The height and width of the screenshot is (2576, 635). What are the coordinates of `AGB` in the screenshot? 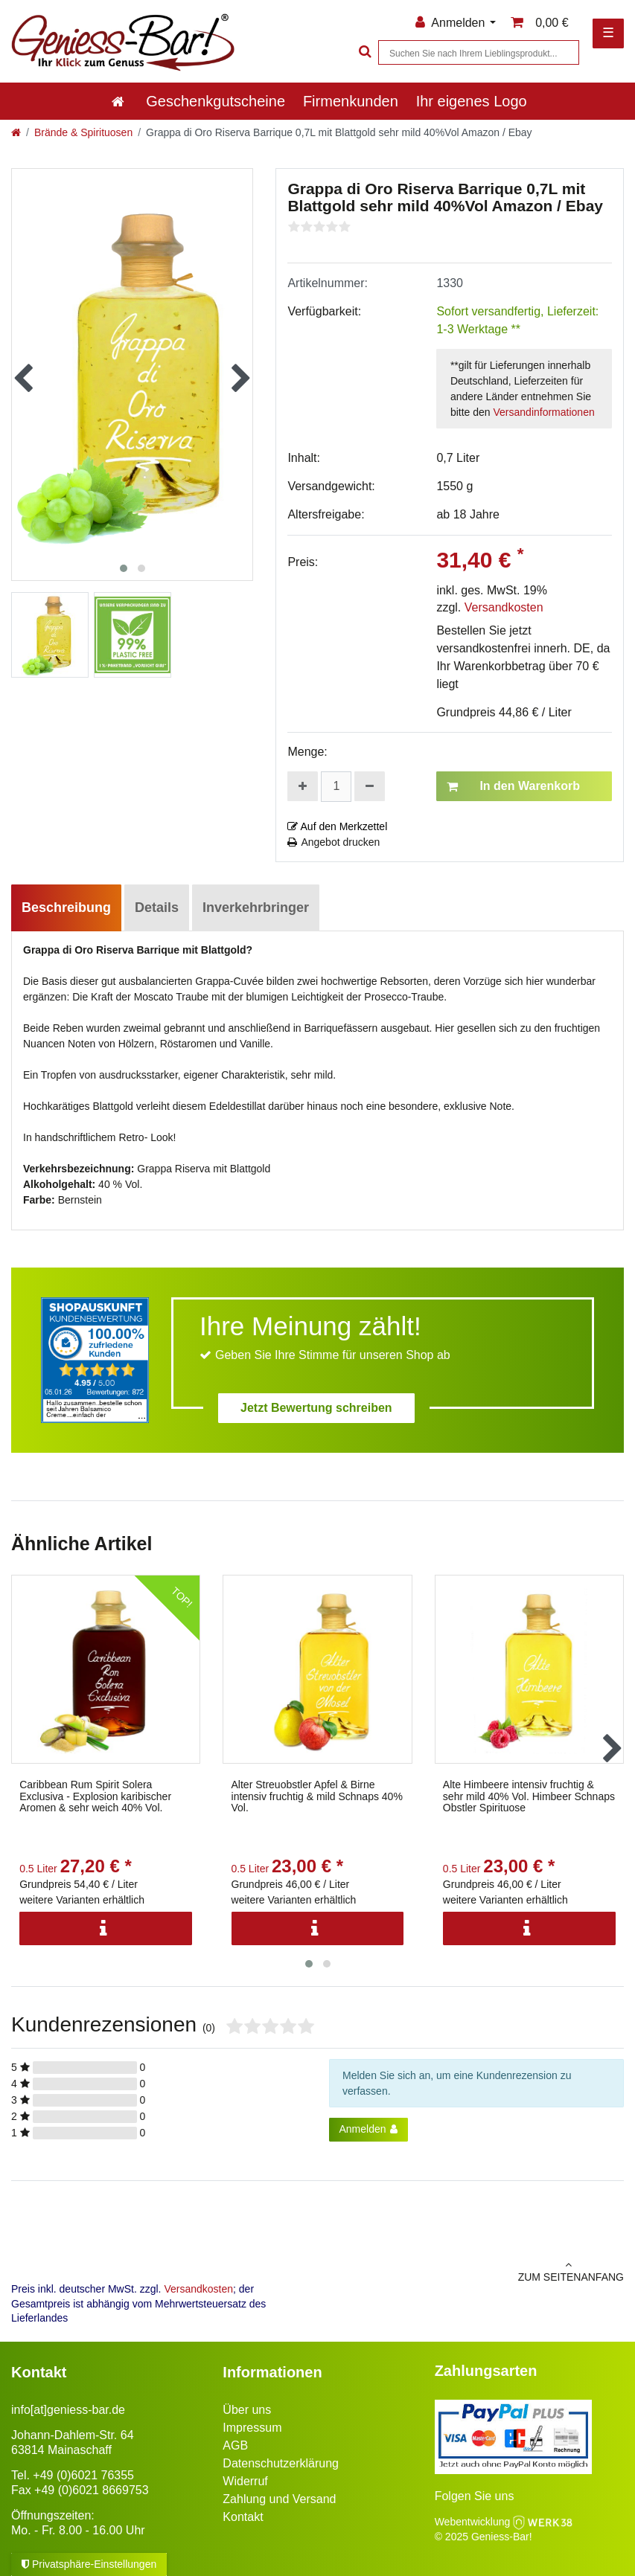 It's located at (235, 2445).